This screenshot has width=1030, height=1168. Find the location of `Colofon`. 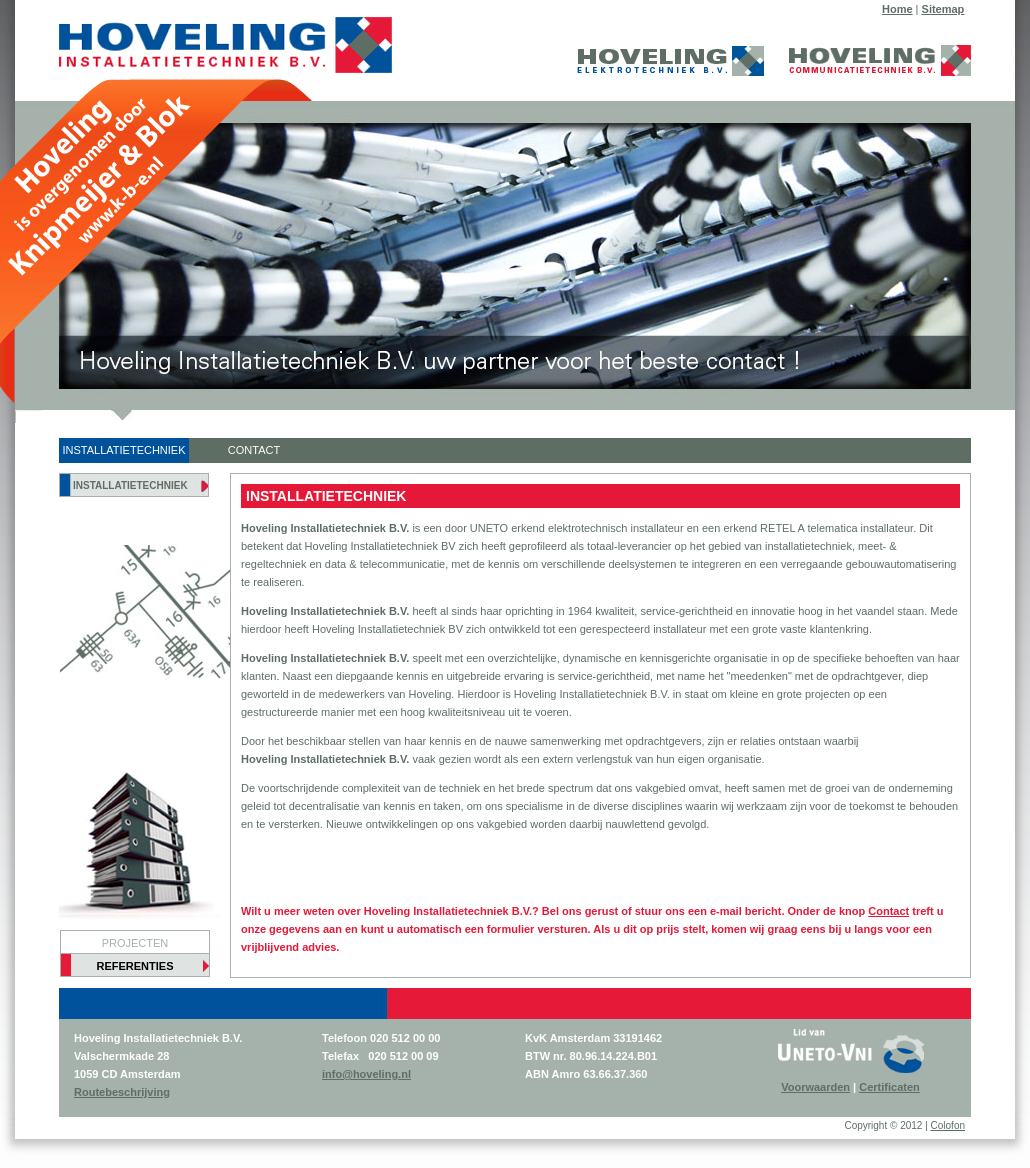

Colofon is located at coordinates (948, 1125).